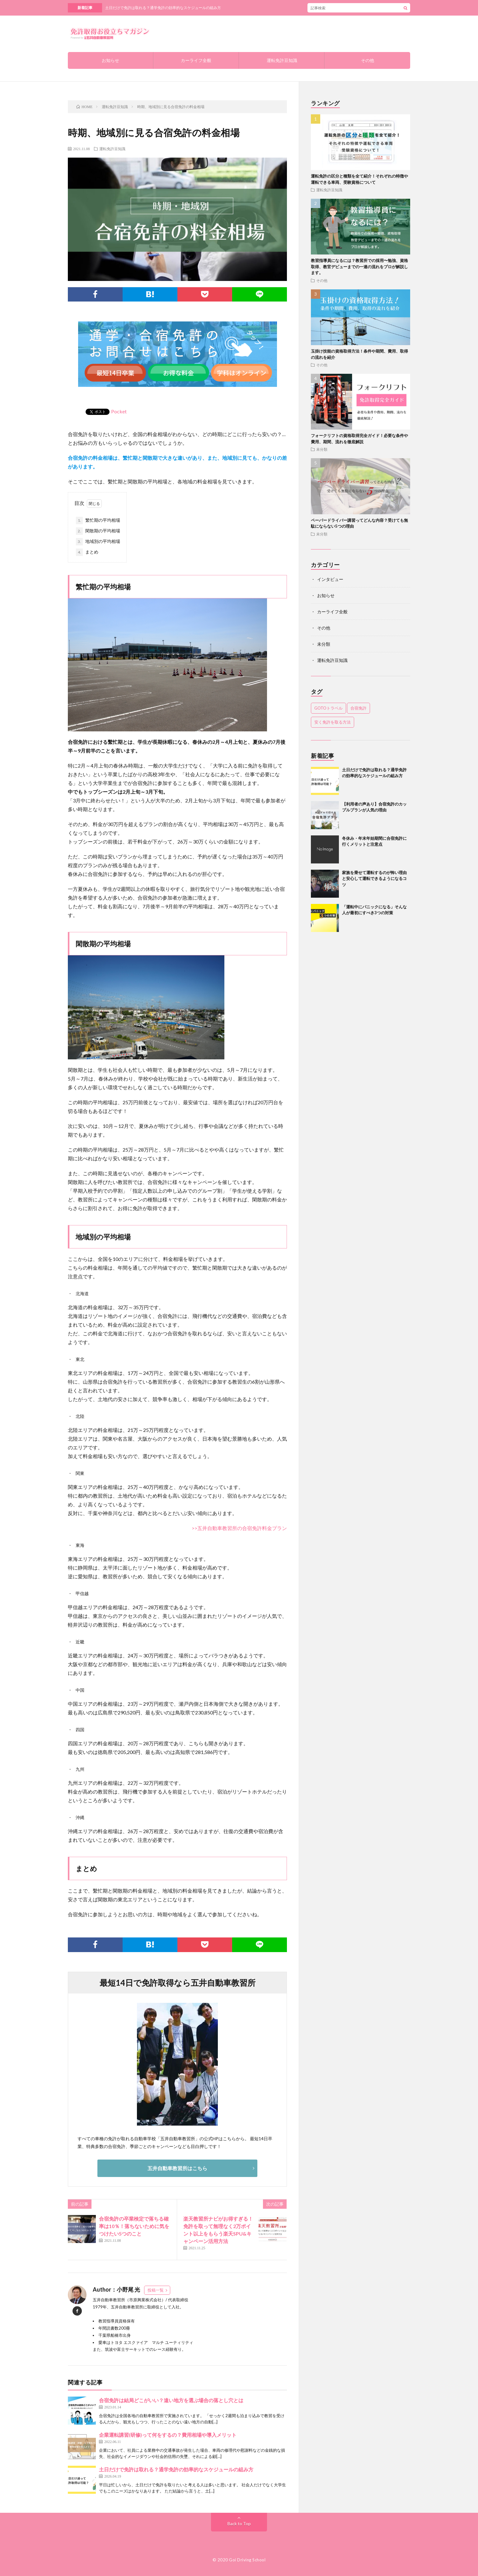 This screenshot has width=478, height=2576. I want to click on 地域別の平均相場, so click(98, 541).